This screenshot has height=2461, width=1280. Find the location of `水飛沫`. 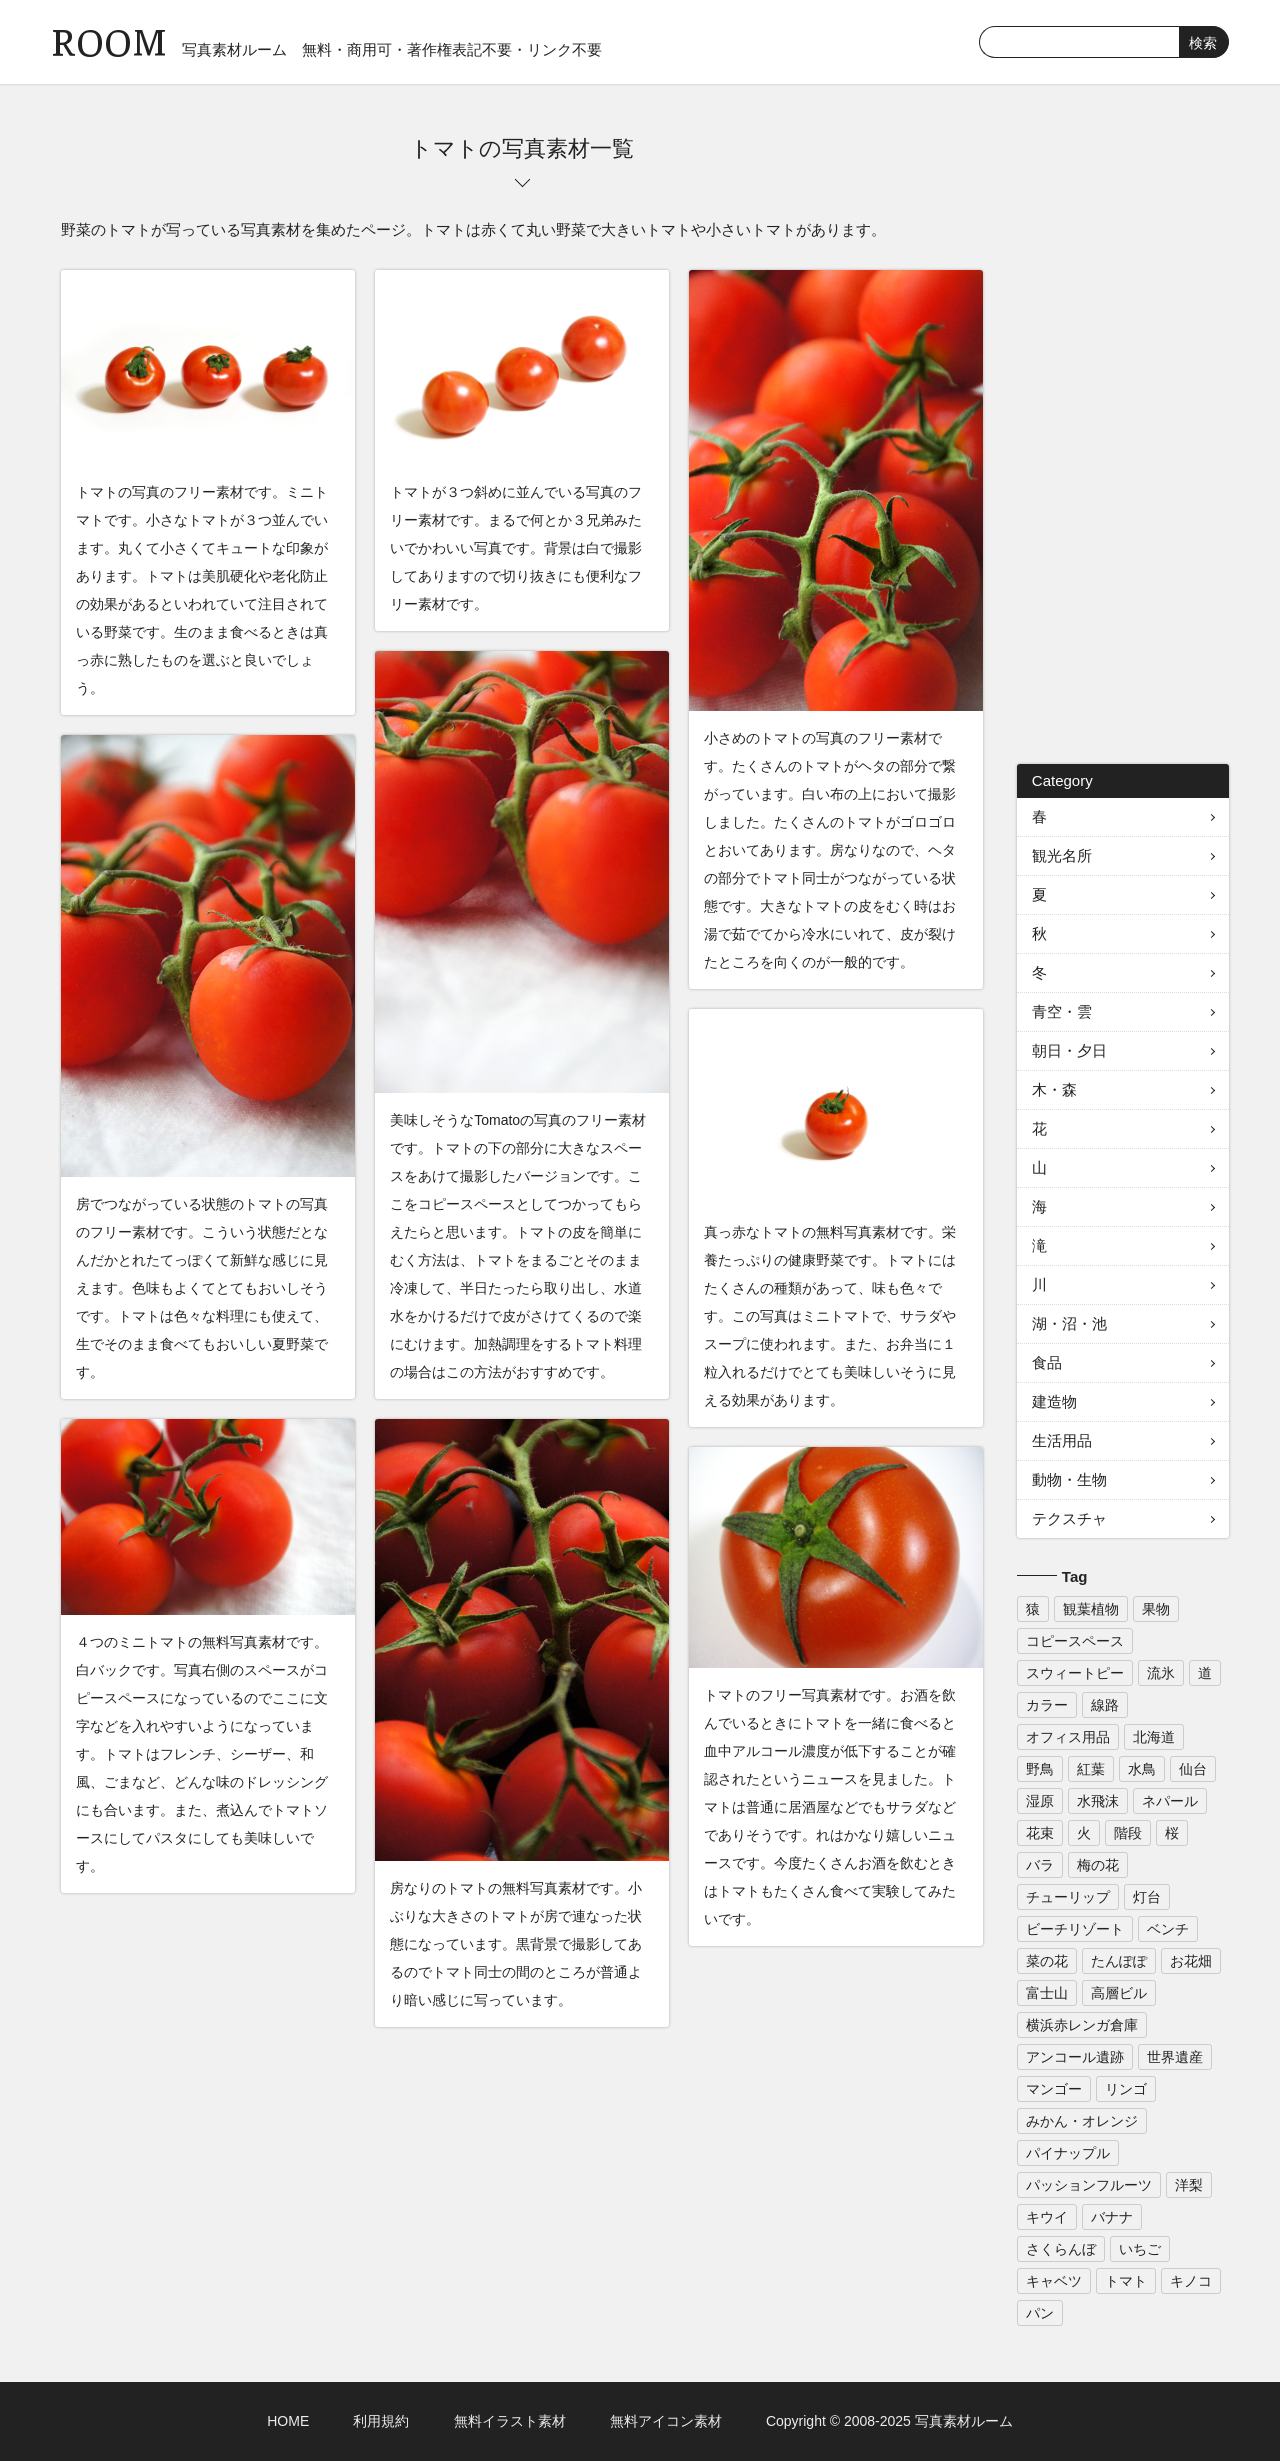

水飛沫 is located at coordinates (1098, 1801).